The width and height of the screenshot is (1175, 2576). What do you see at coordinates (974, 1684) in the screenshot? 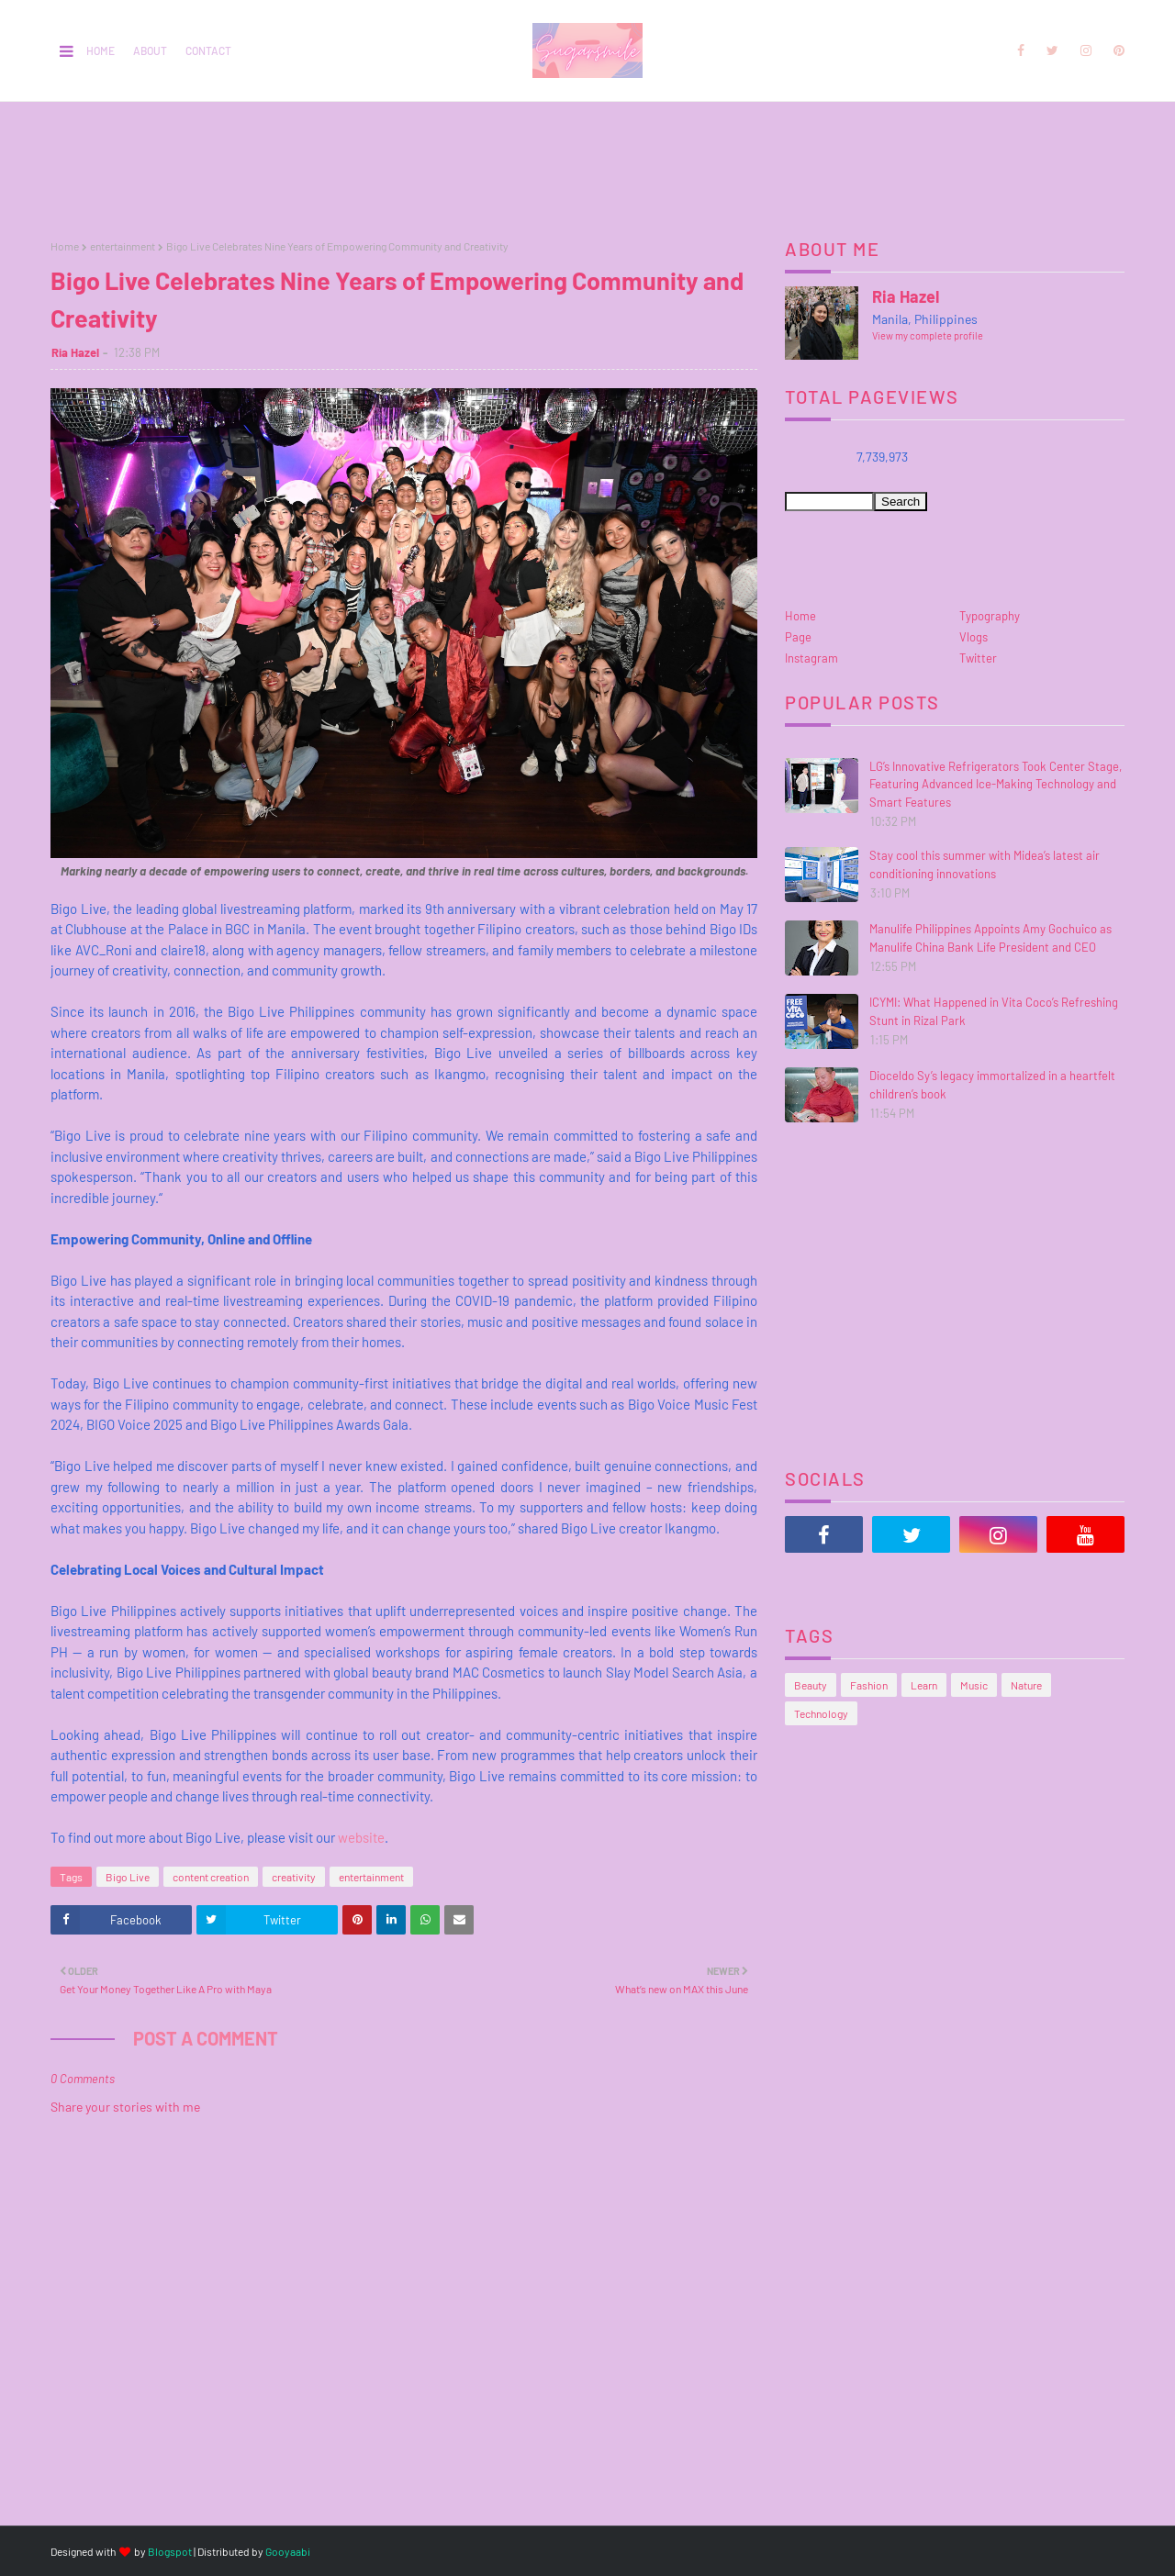
I see `Music` at bounding box center [974, 1684].